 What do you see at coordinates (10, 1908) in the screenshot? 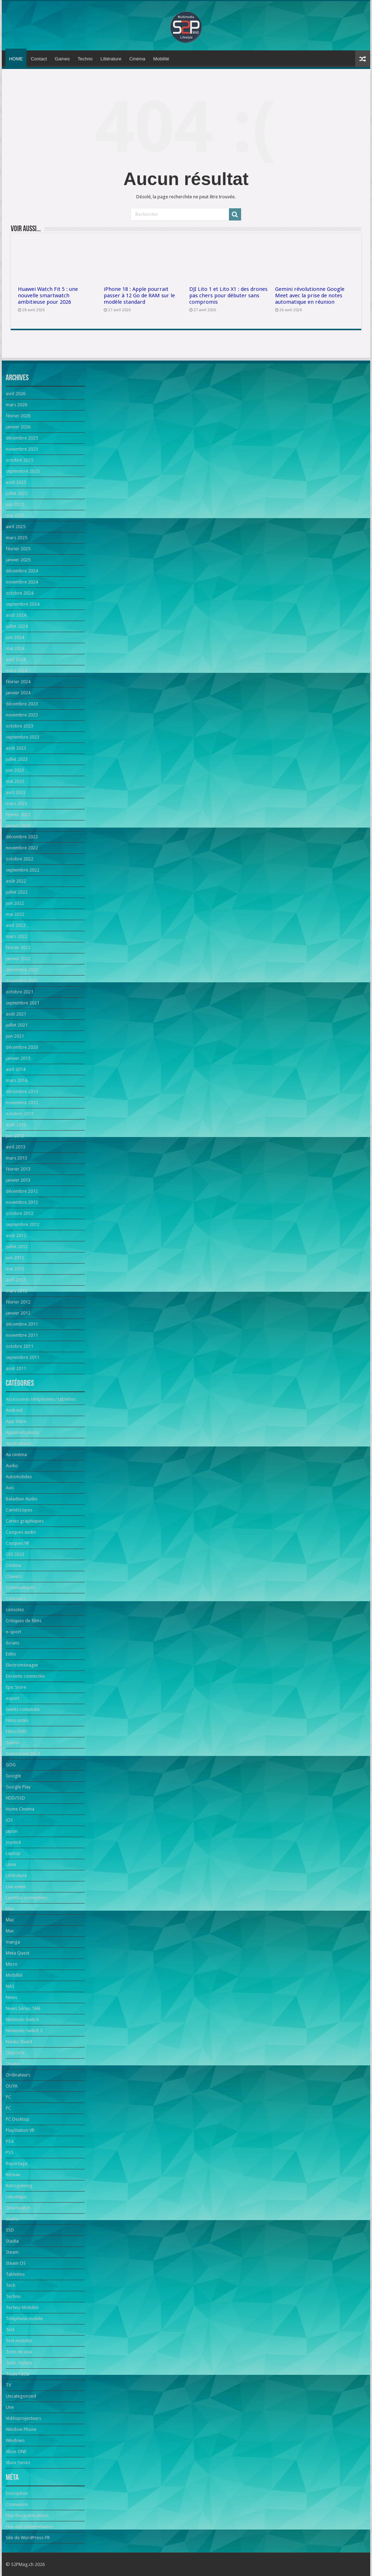
I see `Mac` at bounding box center [10, 1908].